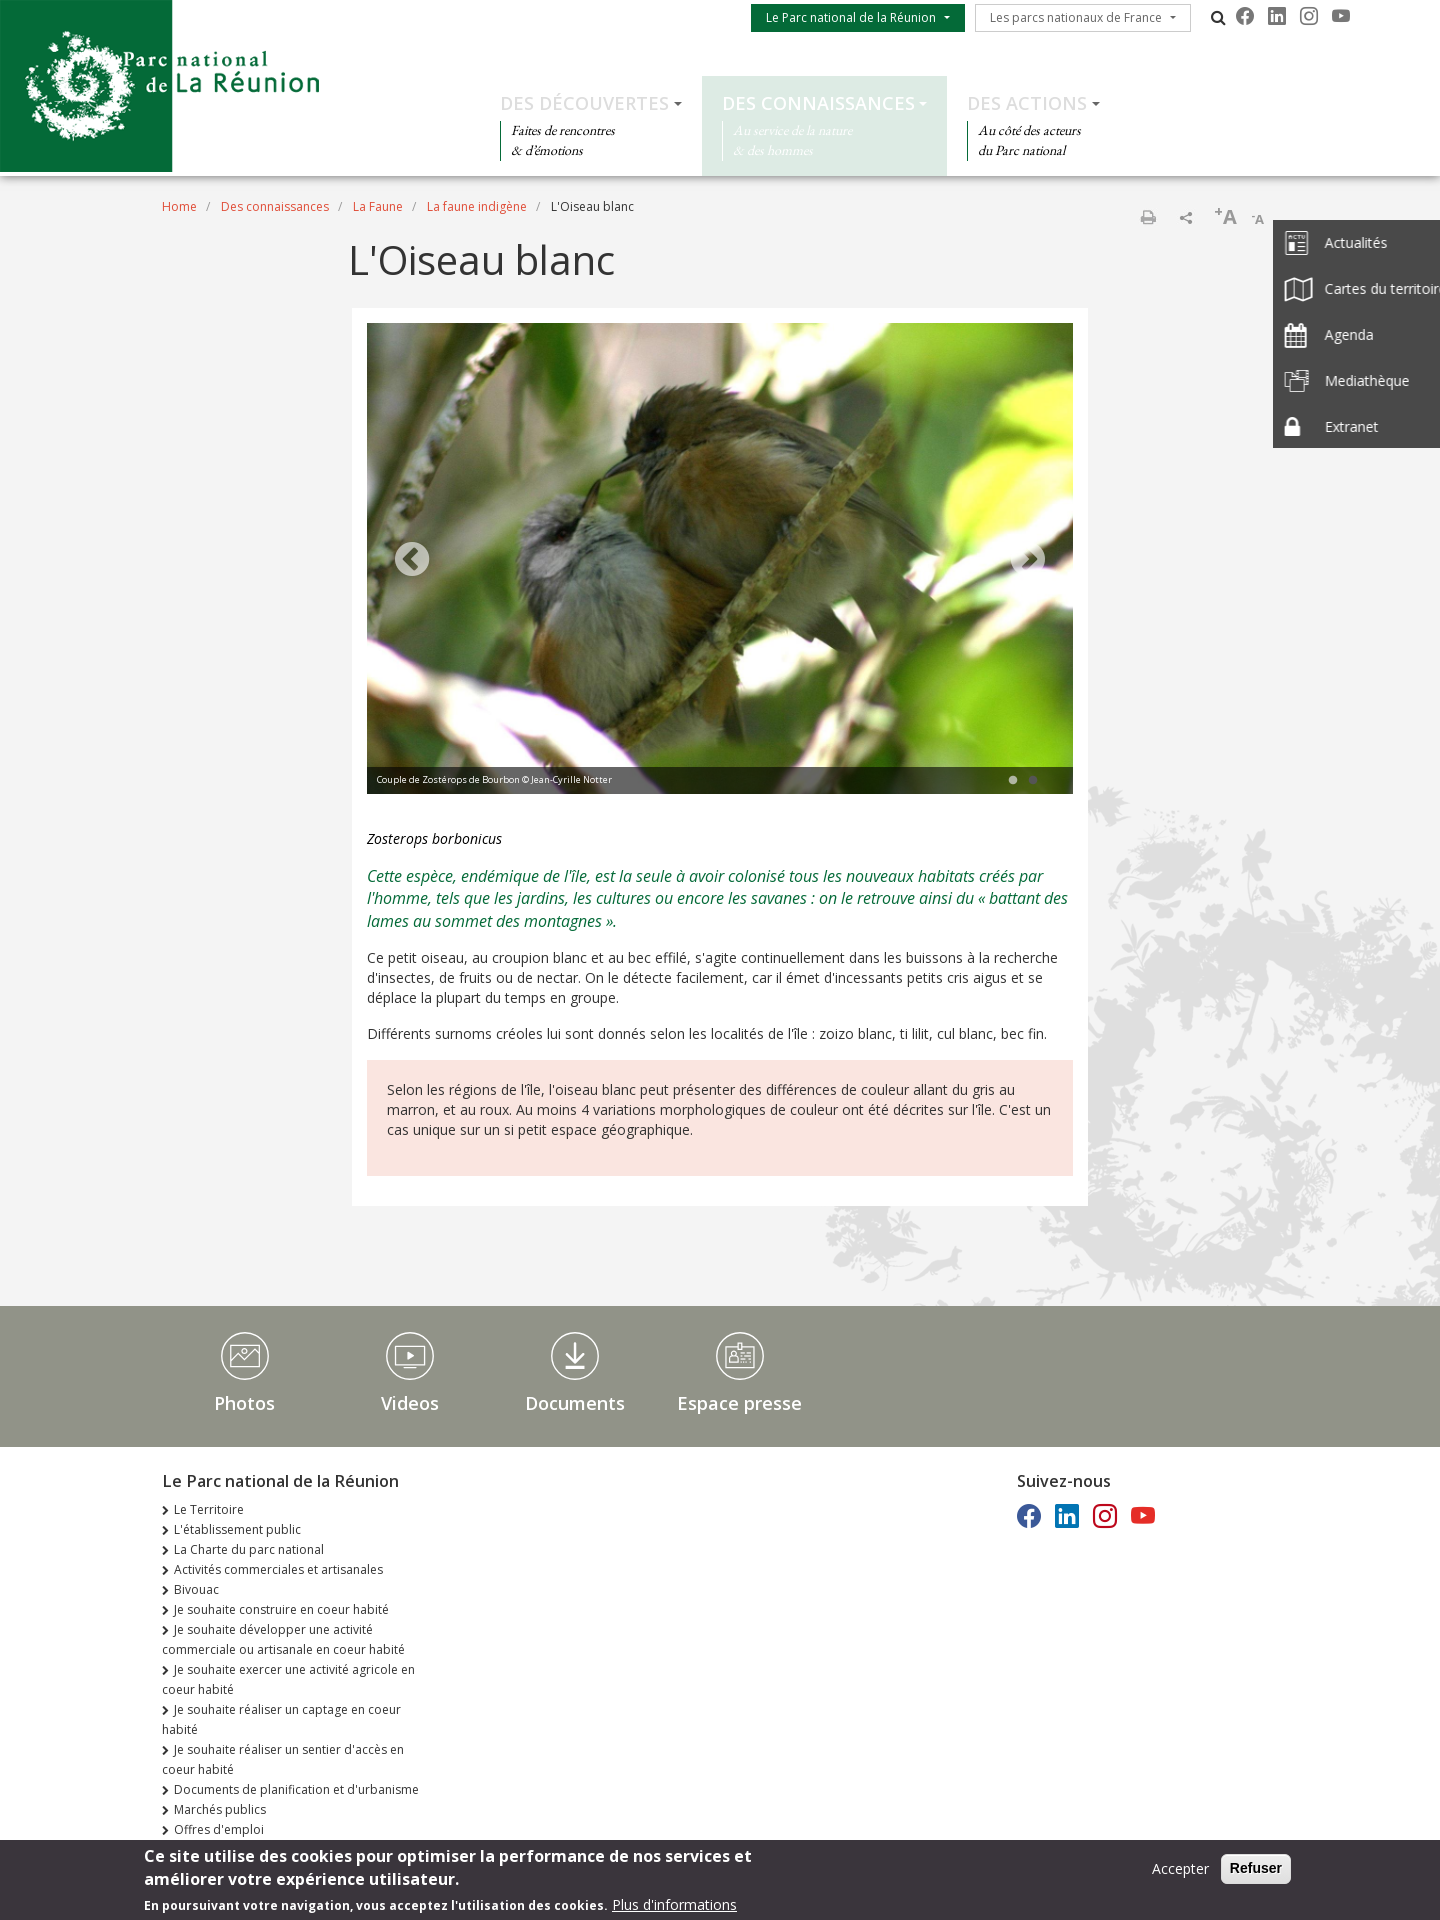 This screenshot has width=1440, height=1920. I want to click on Le Territoire, so click(209, 1509).